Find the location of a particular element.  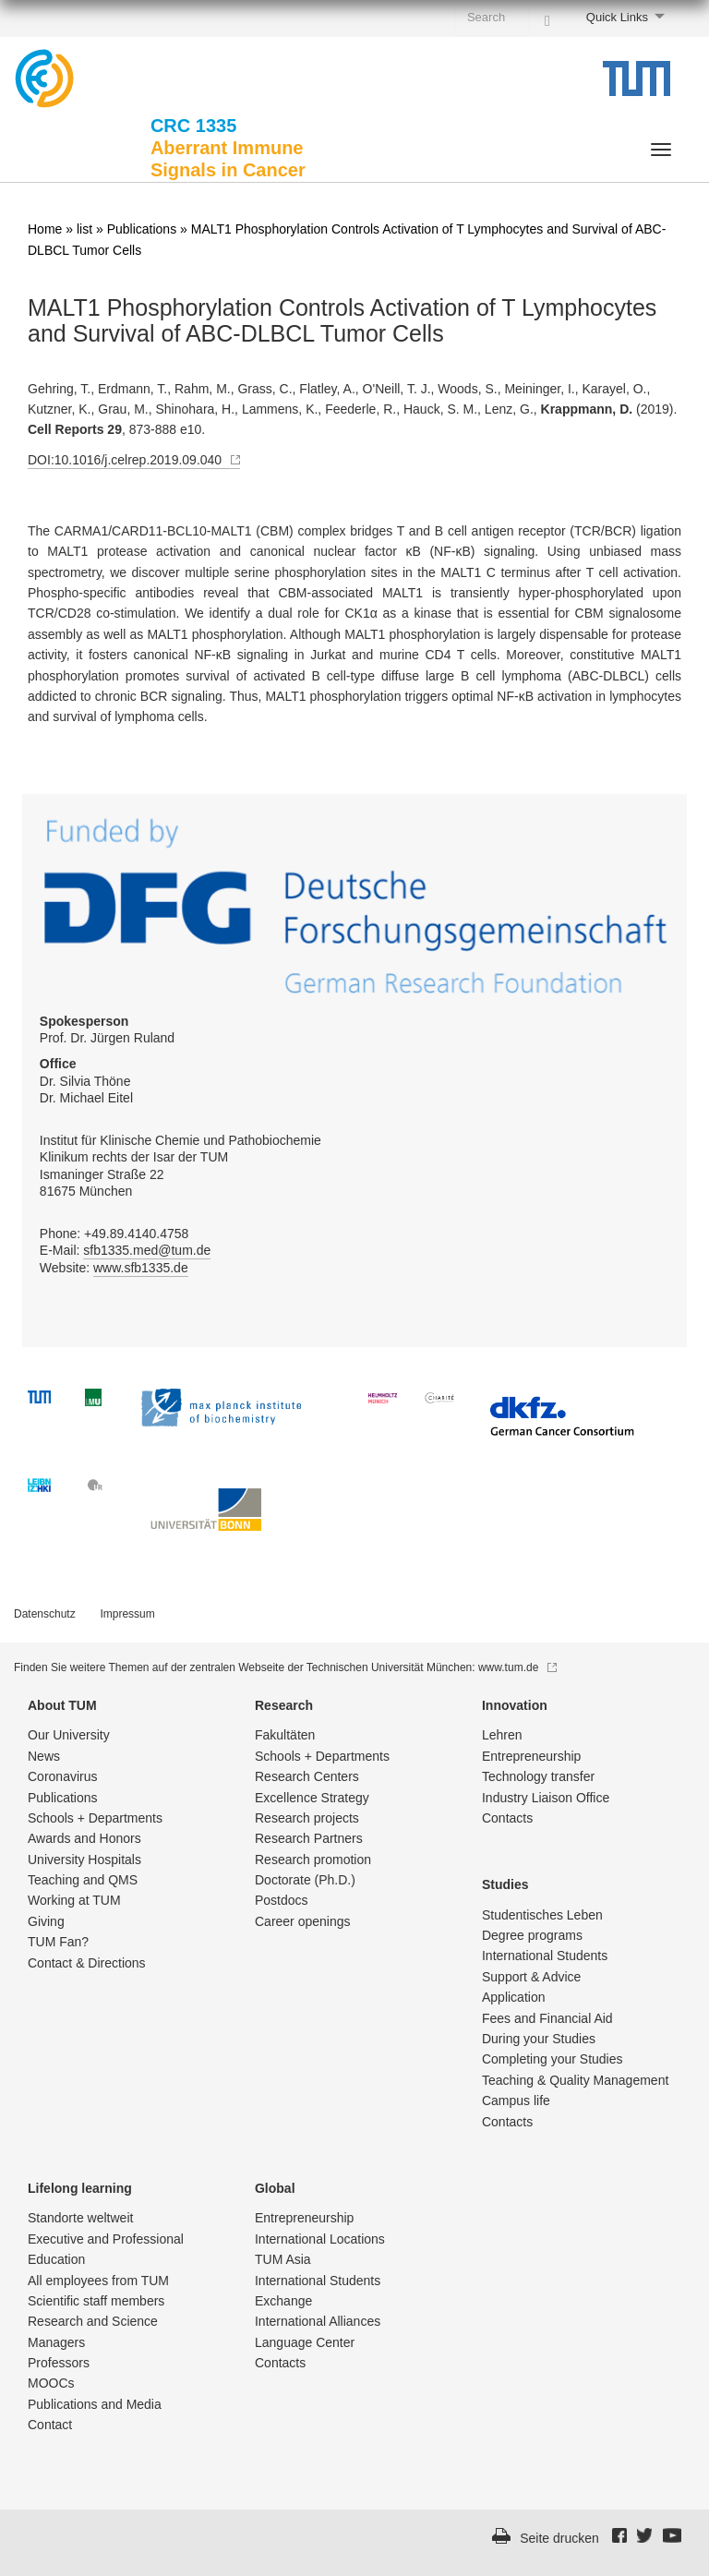

Teaching & Quality Management is located at coordinates (575, 2080).